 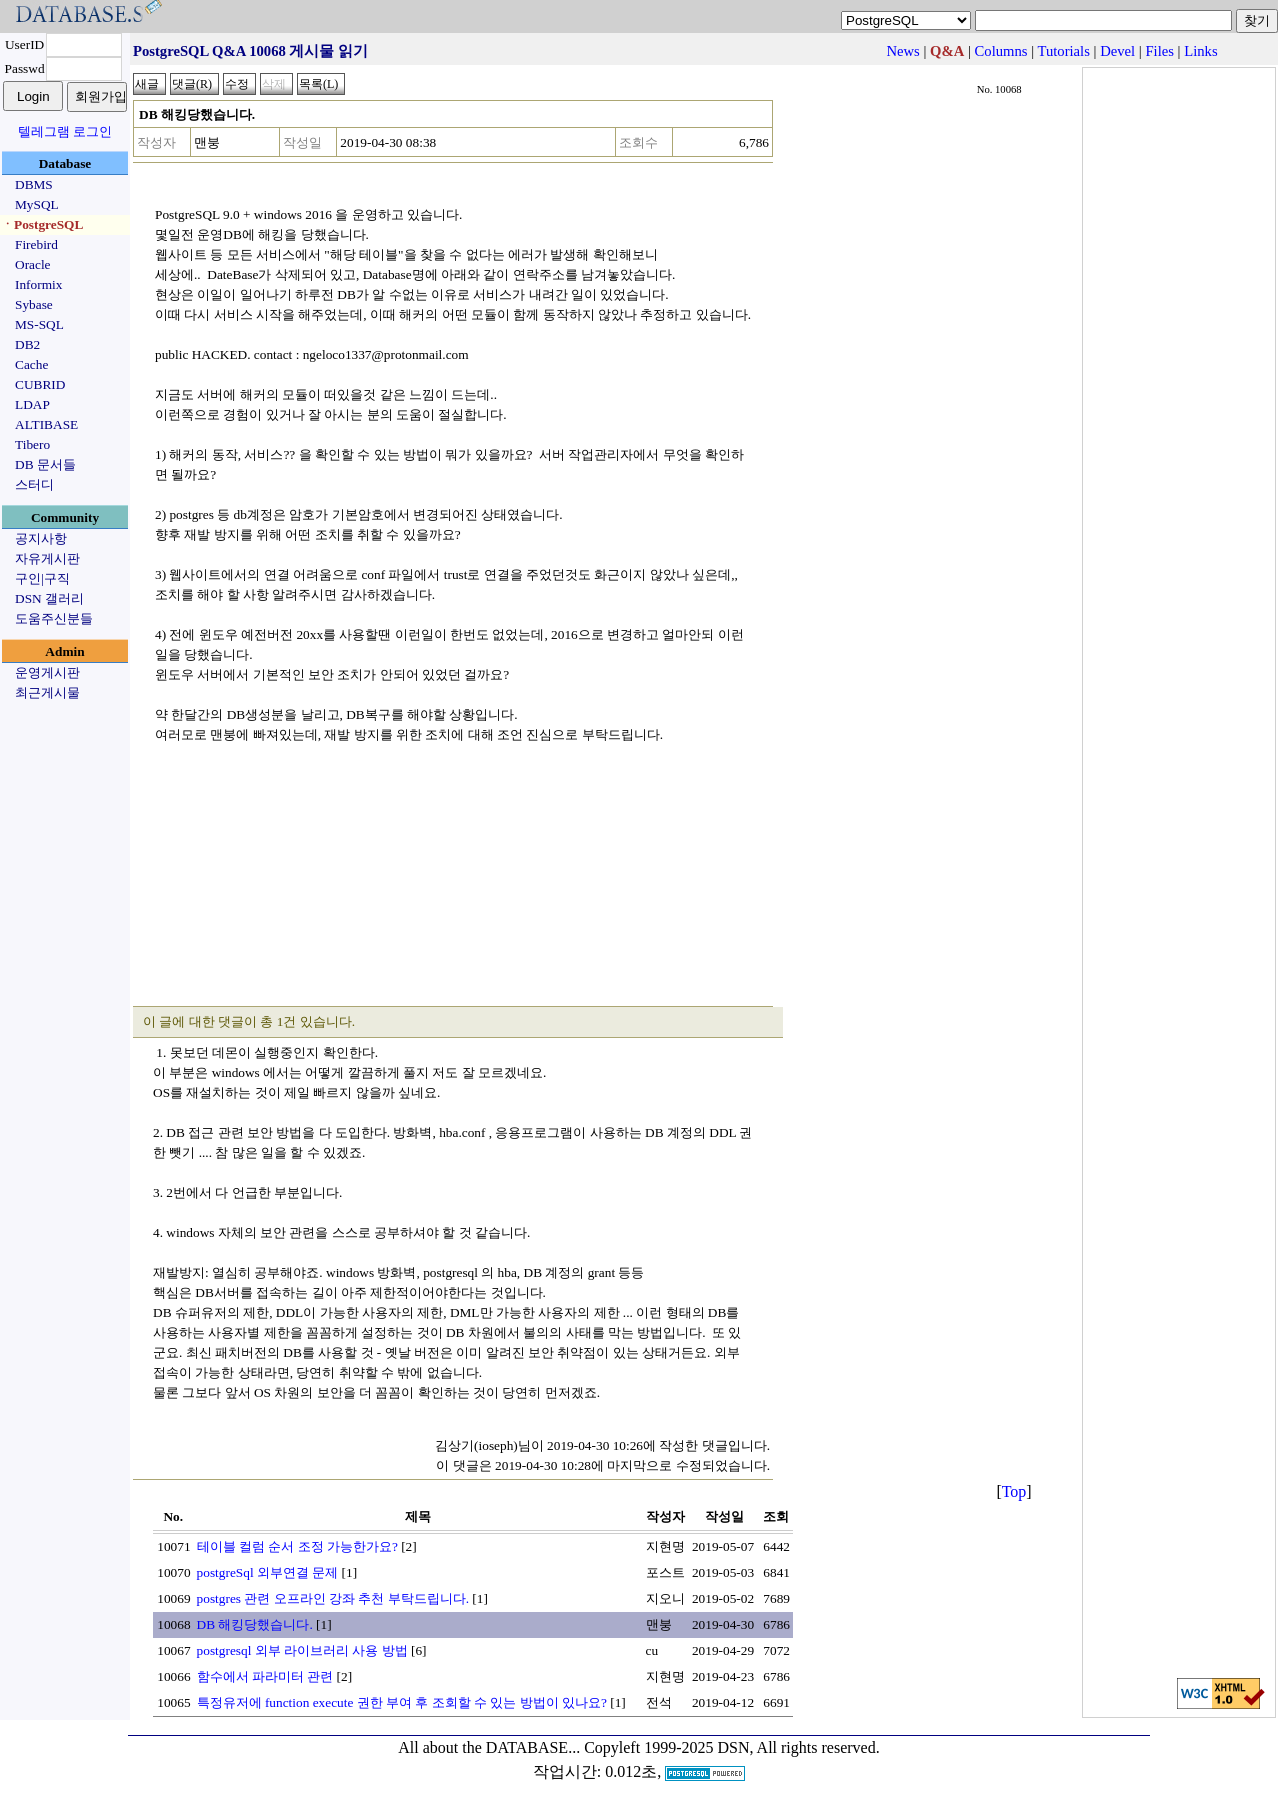 I want to click on Devel, so click(x=1117, y=51).